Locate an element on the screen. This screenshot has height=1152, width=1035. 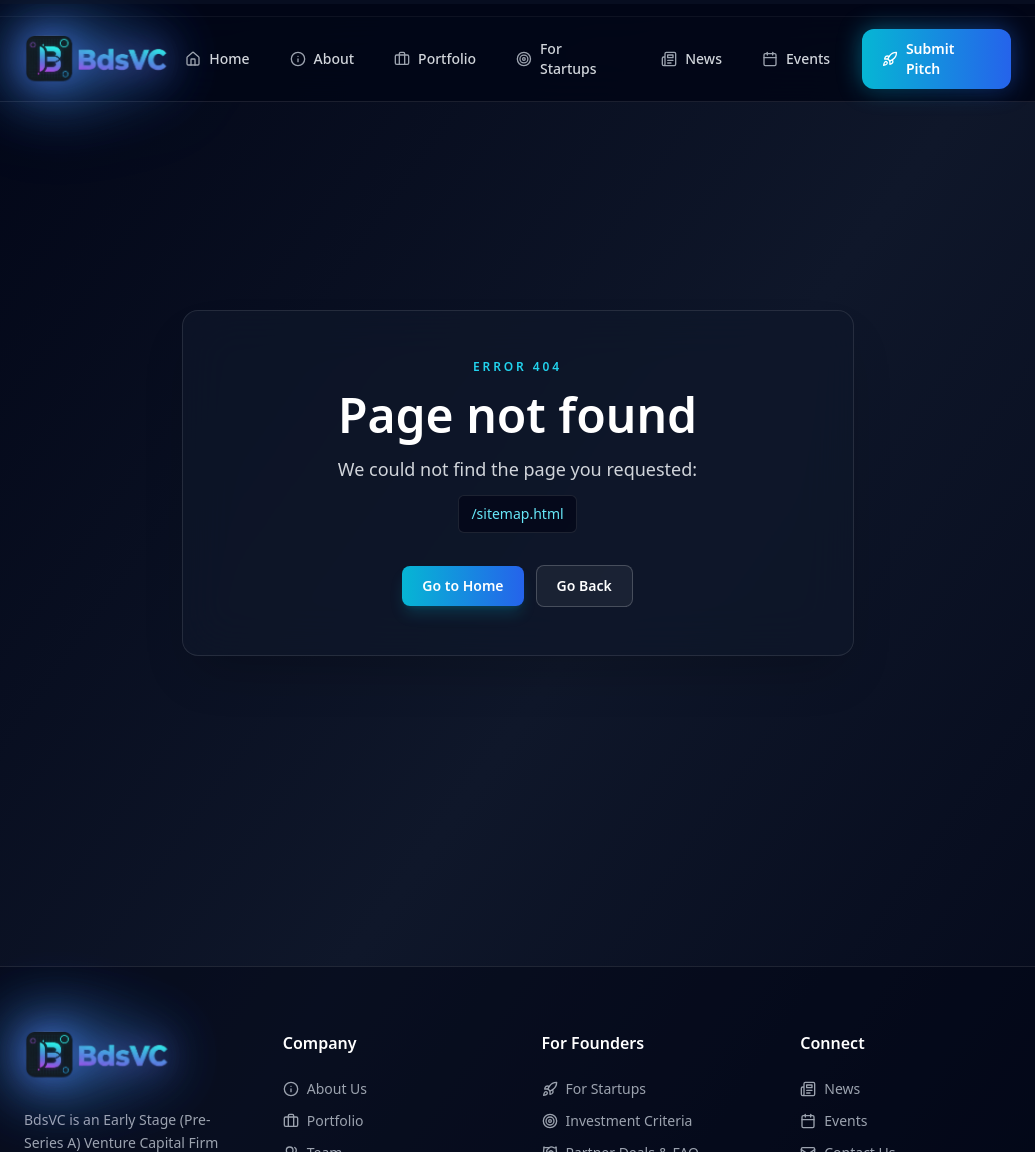
For Startups is located at coordinates (594, 1088).